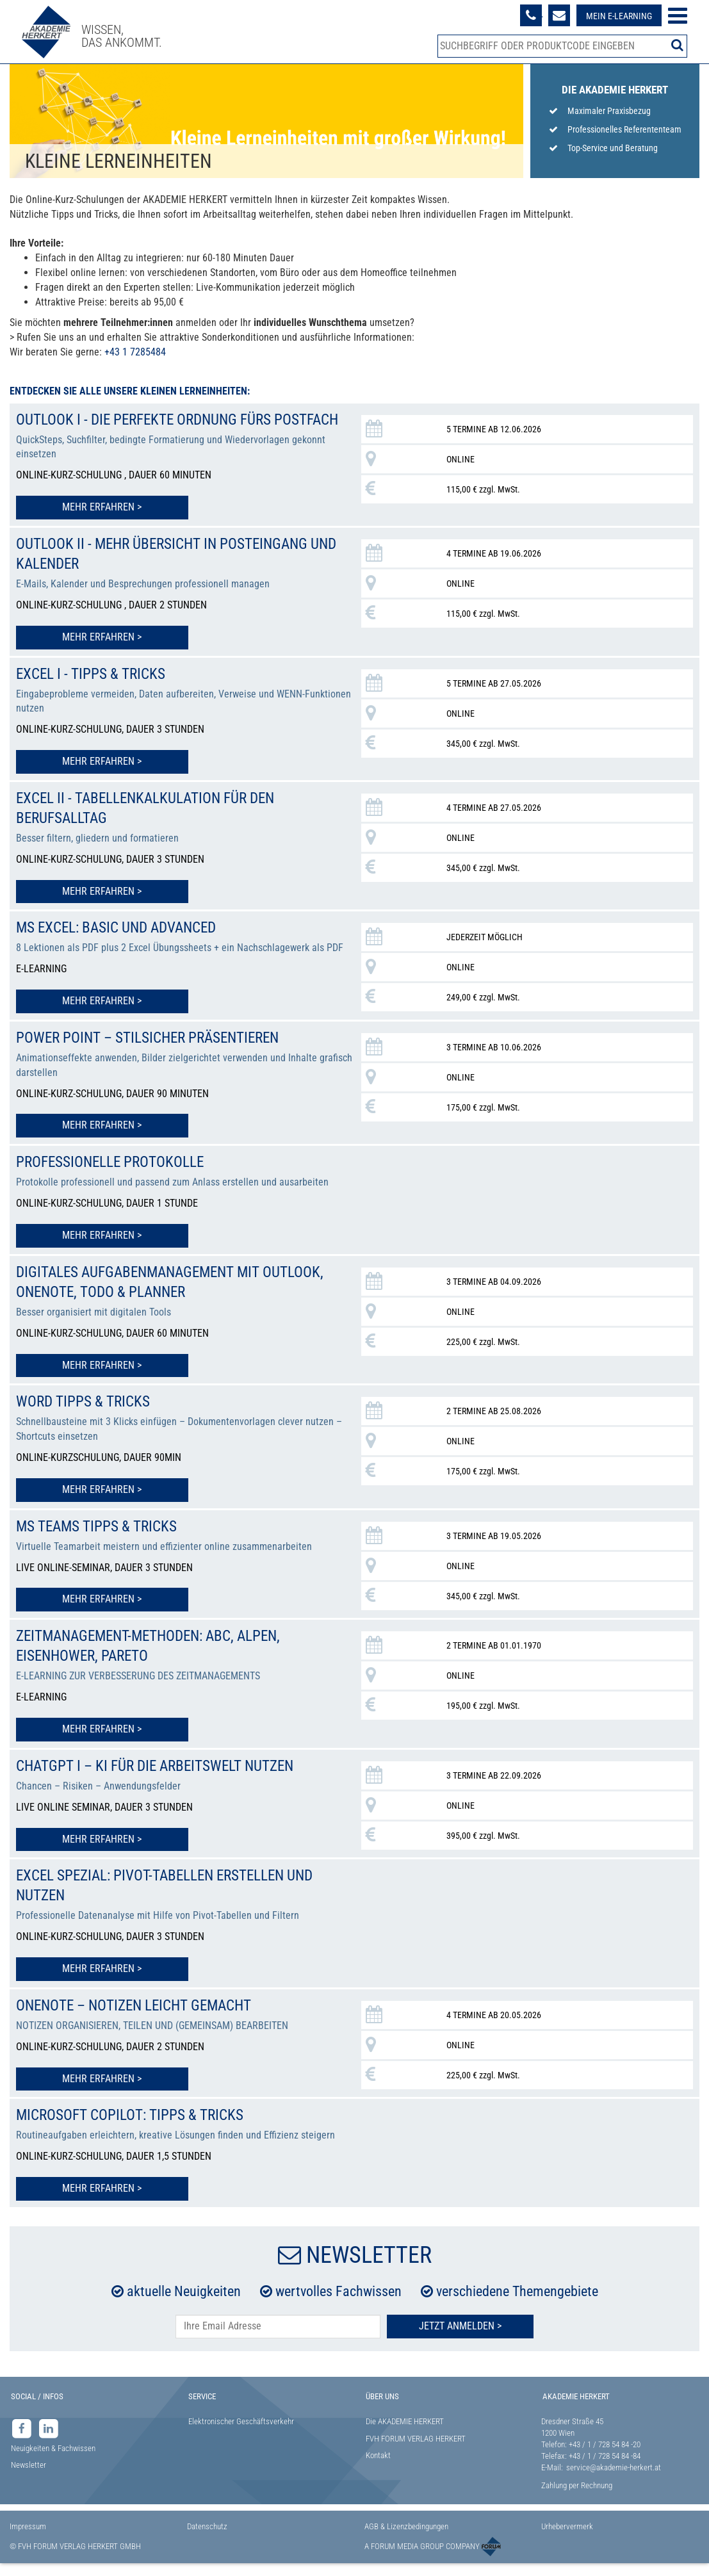 This screenshot has height=2576, width=709. I want to click on Urhebervermerk, so click(567, 2533).